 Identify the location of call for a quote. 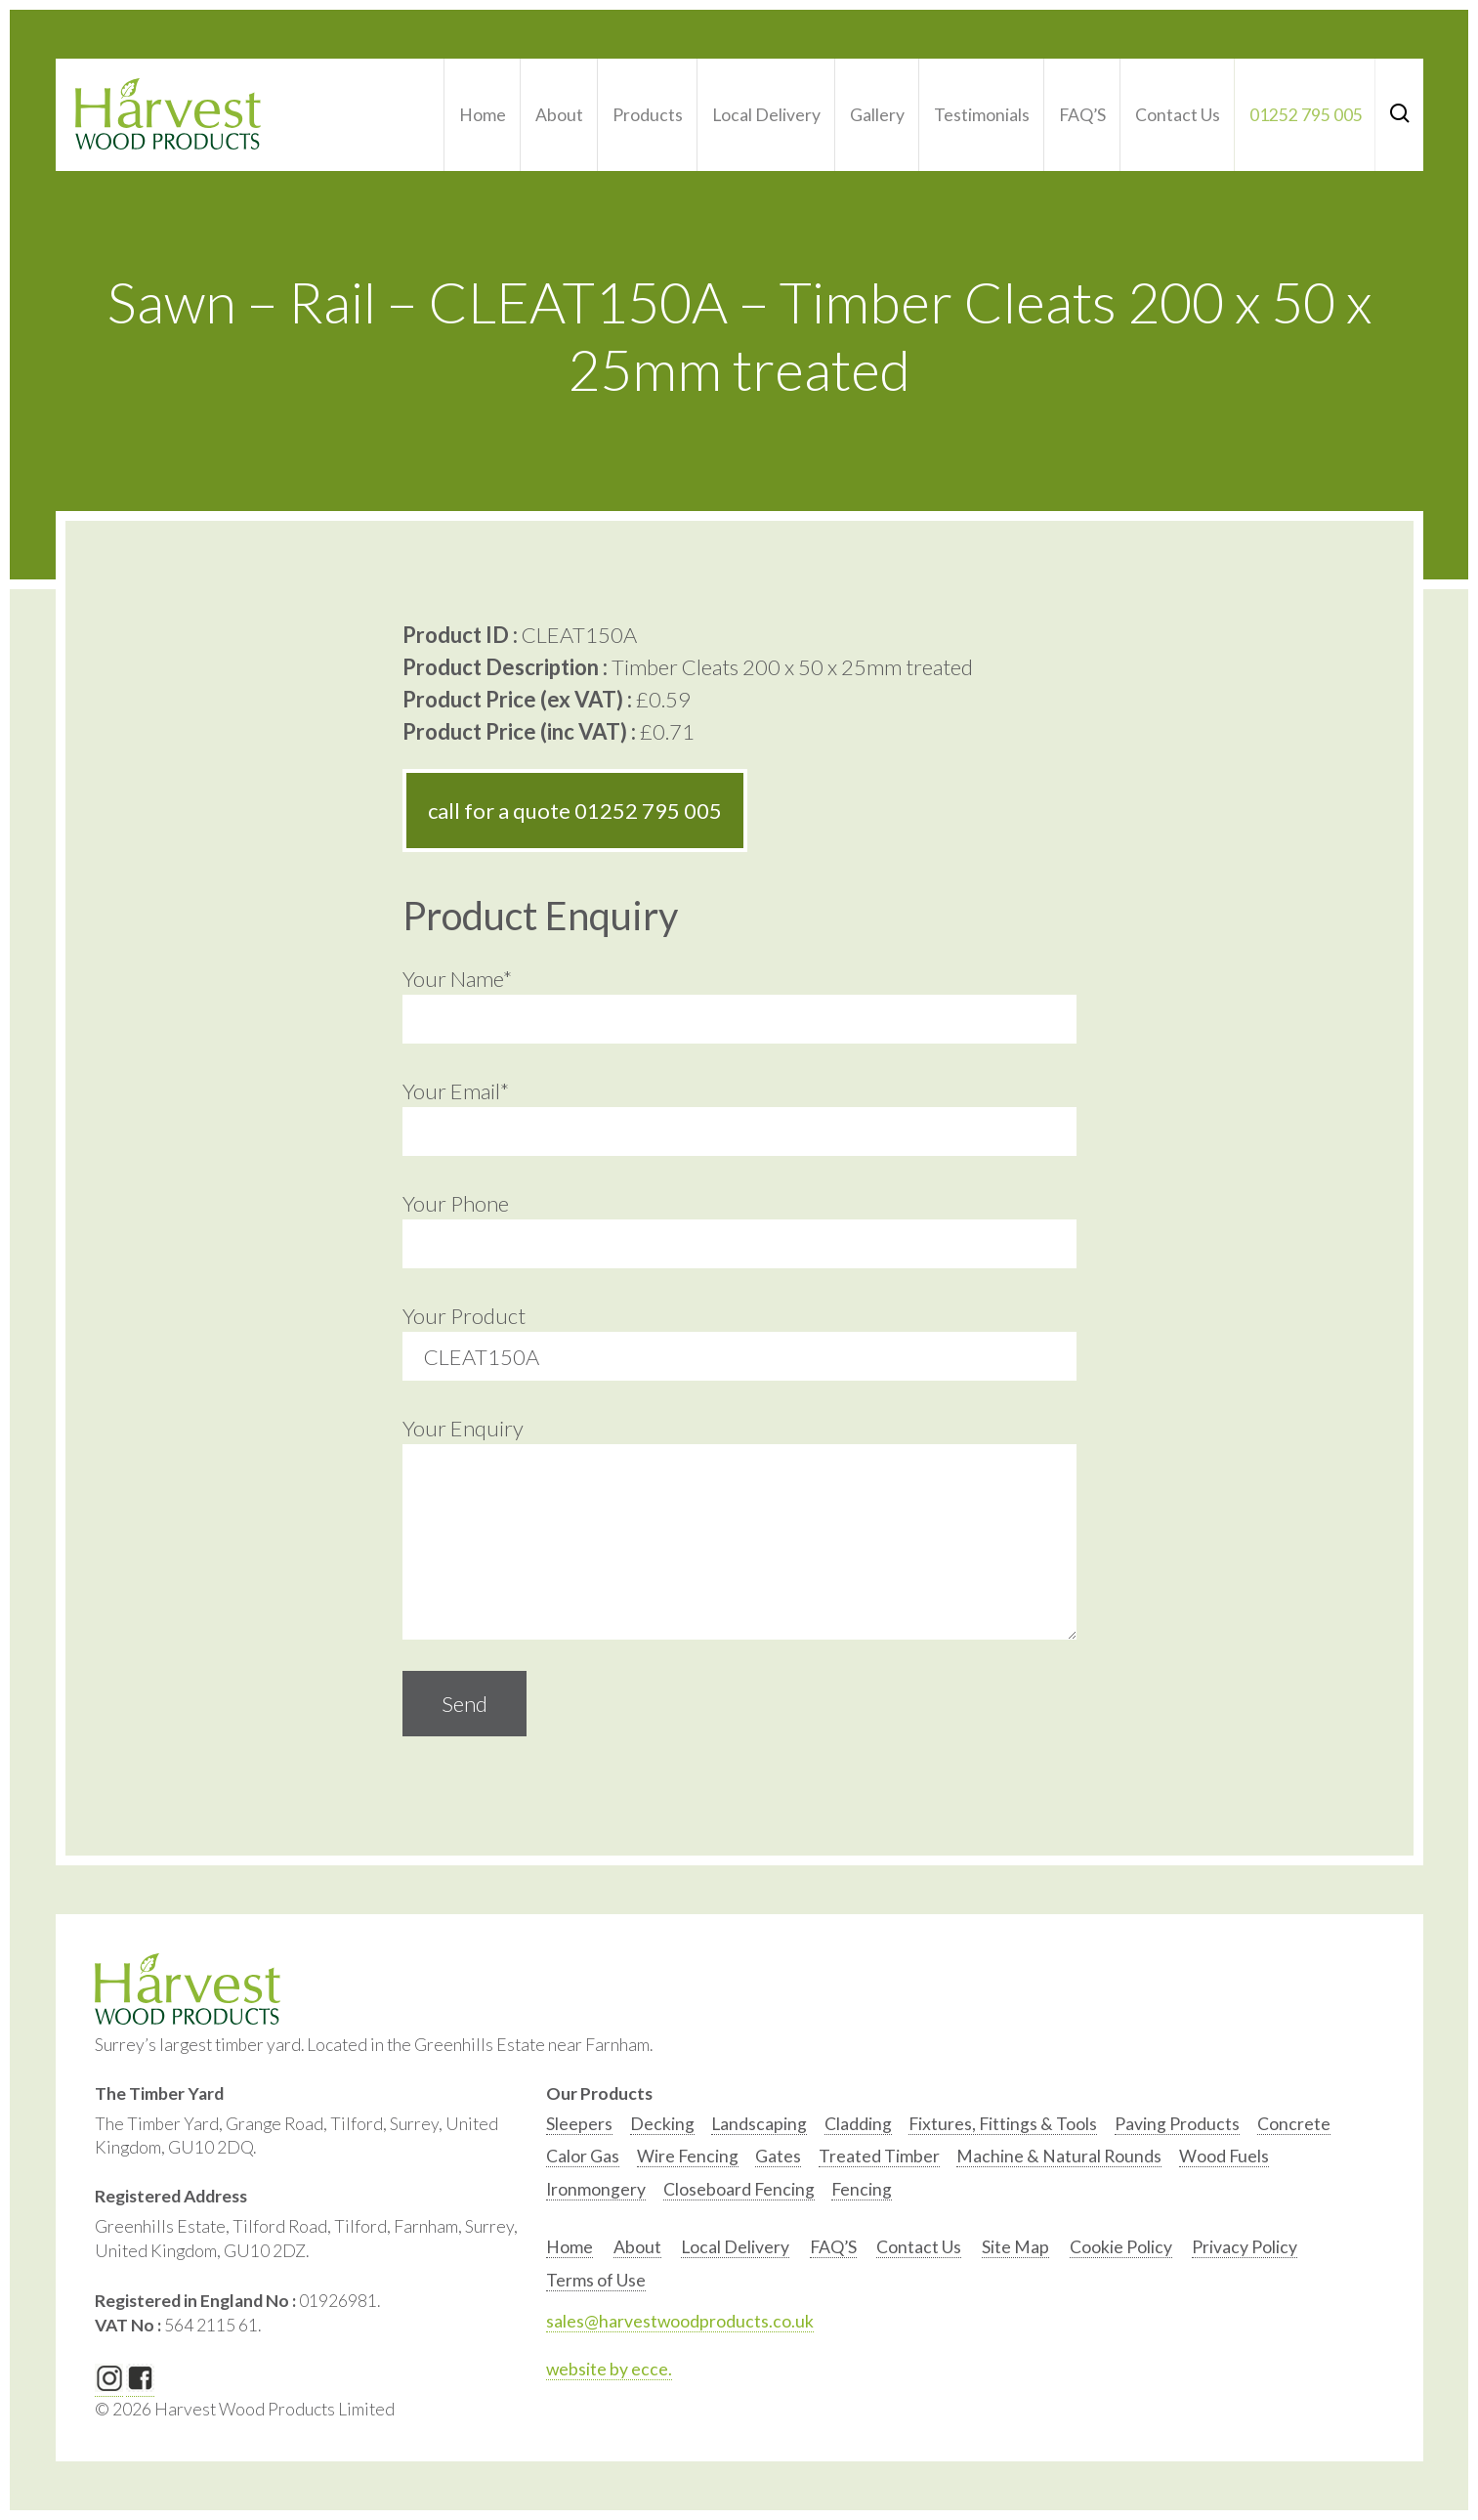
(575, 810).